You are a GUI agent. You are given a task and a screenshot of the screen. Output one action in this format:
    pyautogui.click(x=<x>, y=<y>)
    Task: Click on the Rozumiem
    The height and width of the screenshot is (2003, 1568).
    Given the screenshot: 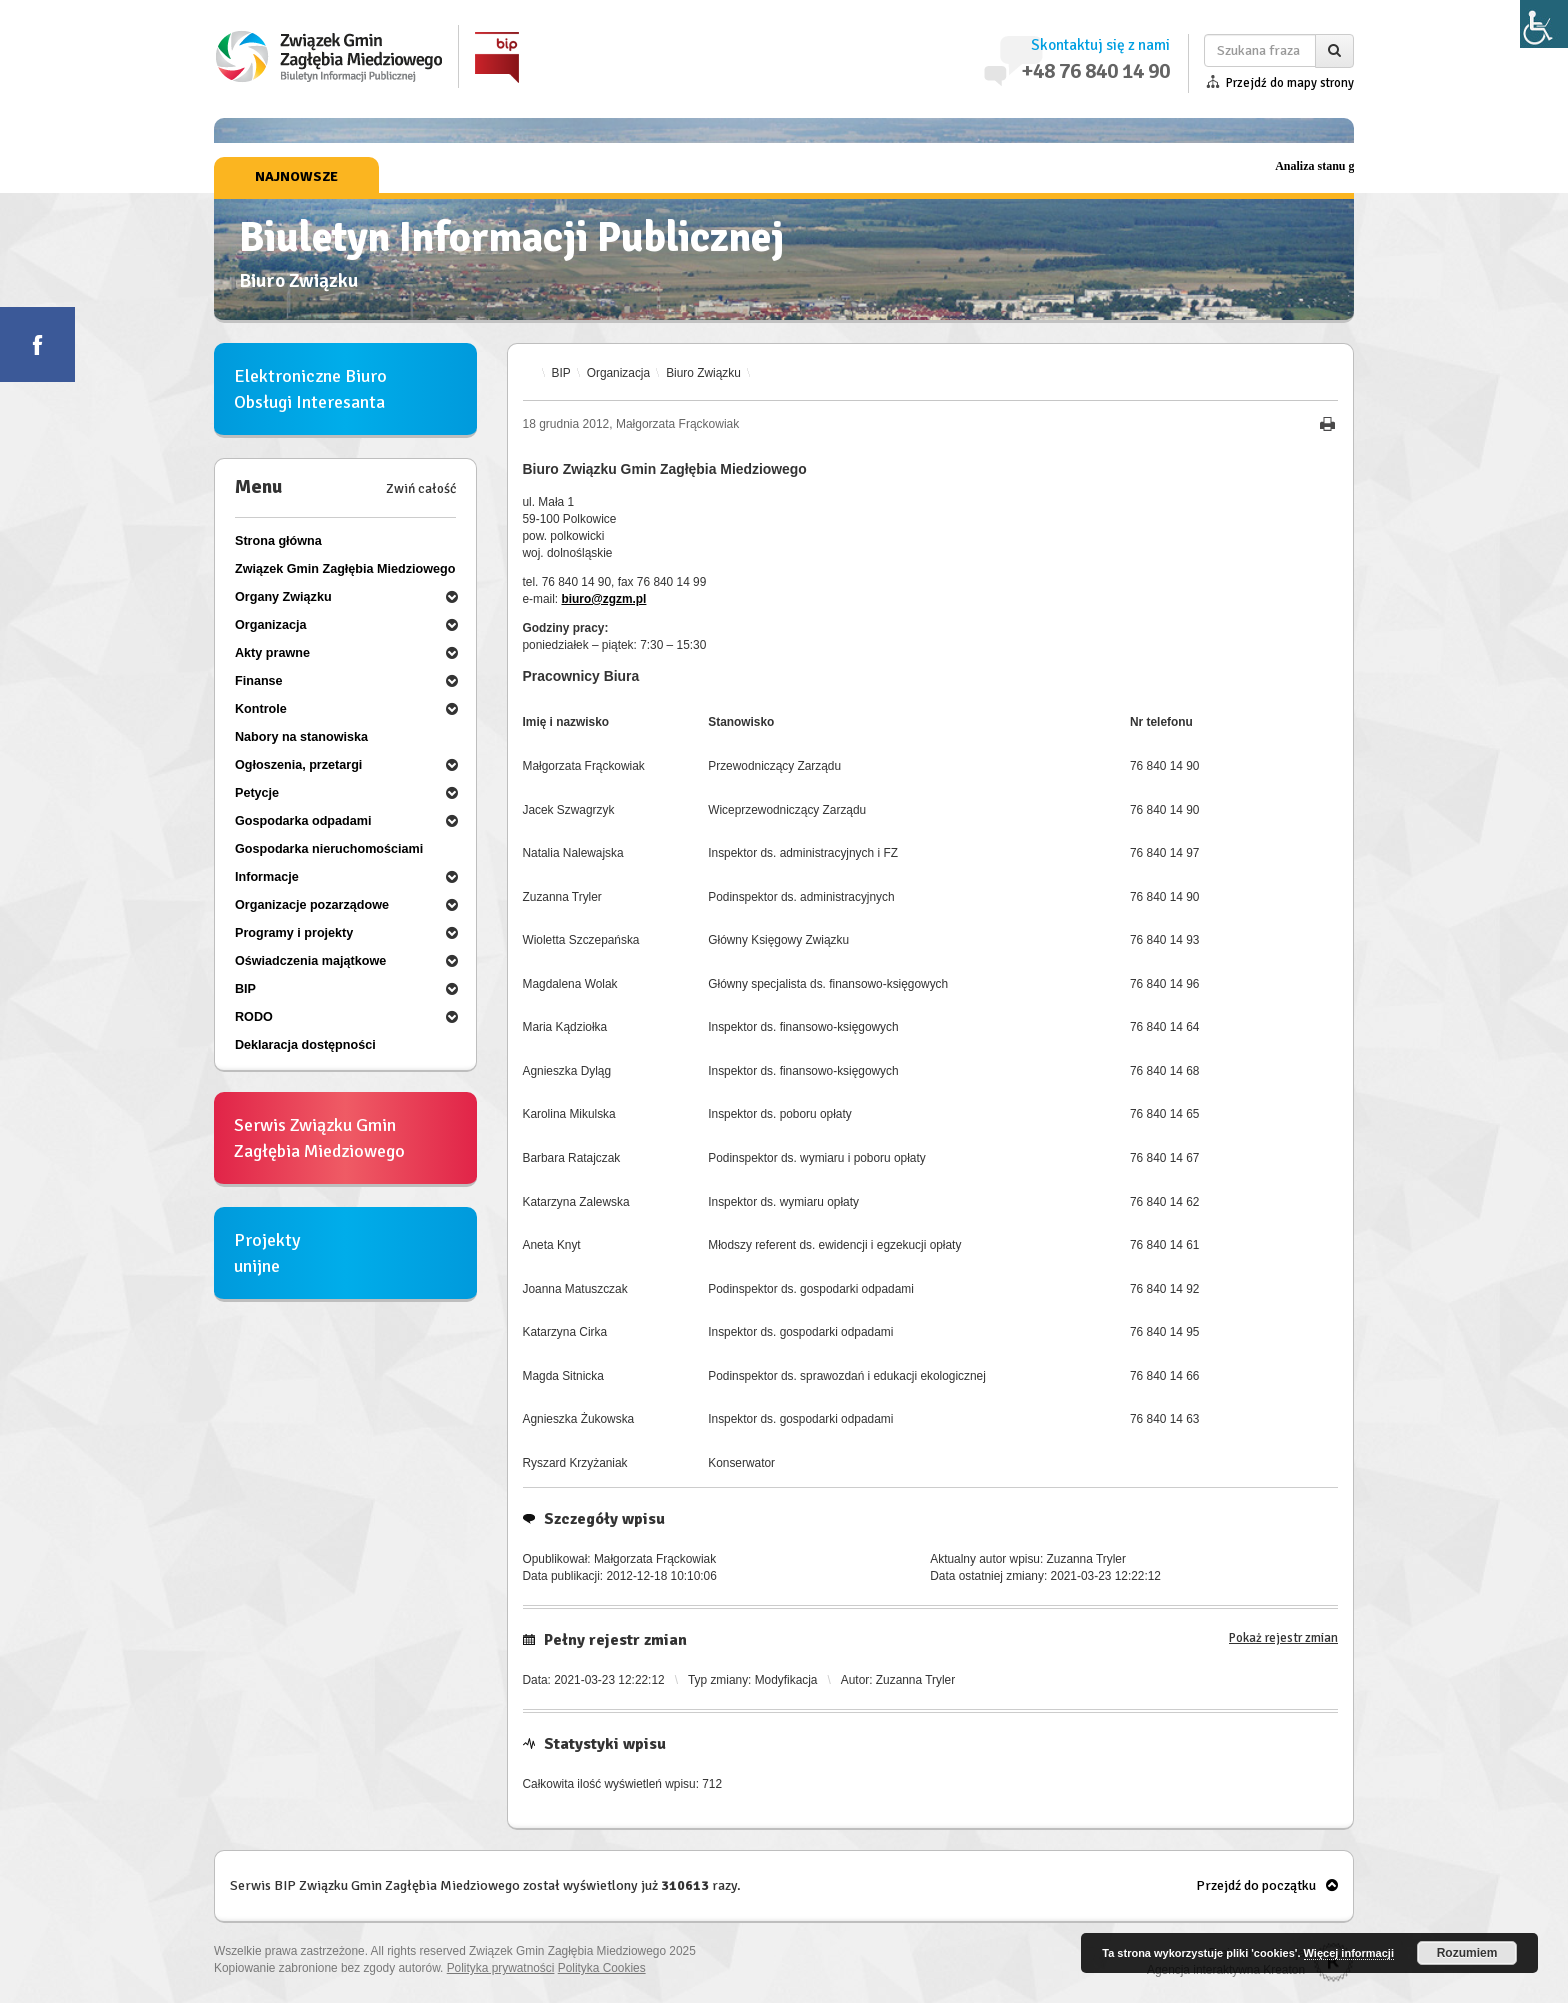 What is the action you would take?
    pyautogui.click(x=1467, y=1953)
    